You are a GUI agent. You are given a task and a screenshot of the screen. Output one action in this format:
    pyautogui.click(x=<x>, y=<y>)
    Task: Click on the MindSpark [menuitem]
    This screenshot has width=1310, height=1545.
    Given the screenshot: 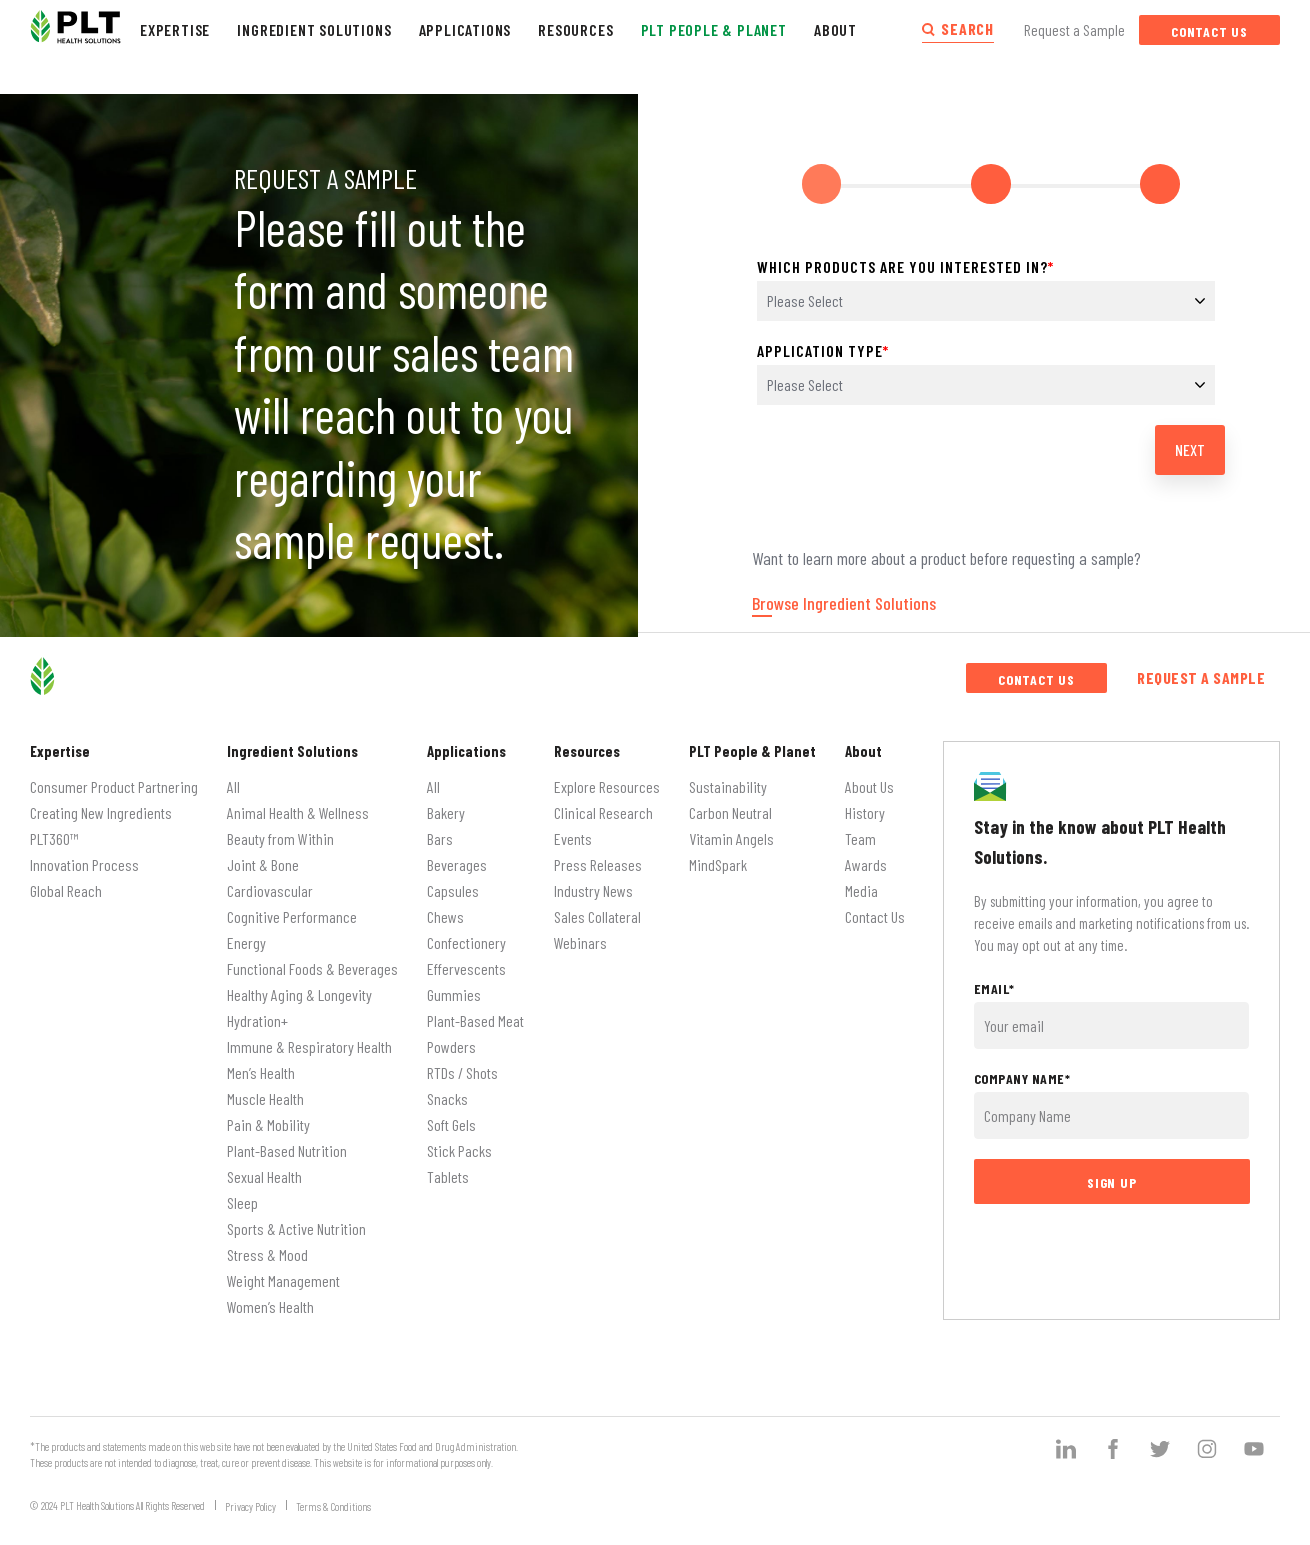 What is the action you would take?
    pyautogui.click(x=718, y=854)
    